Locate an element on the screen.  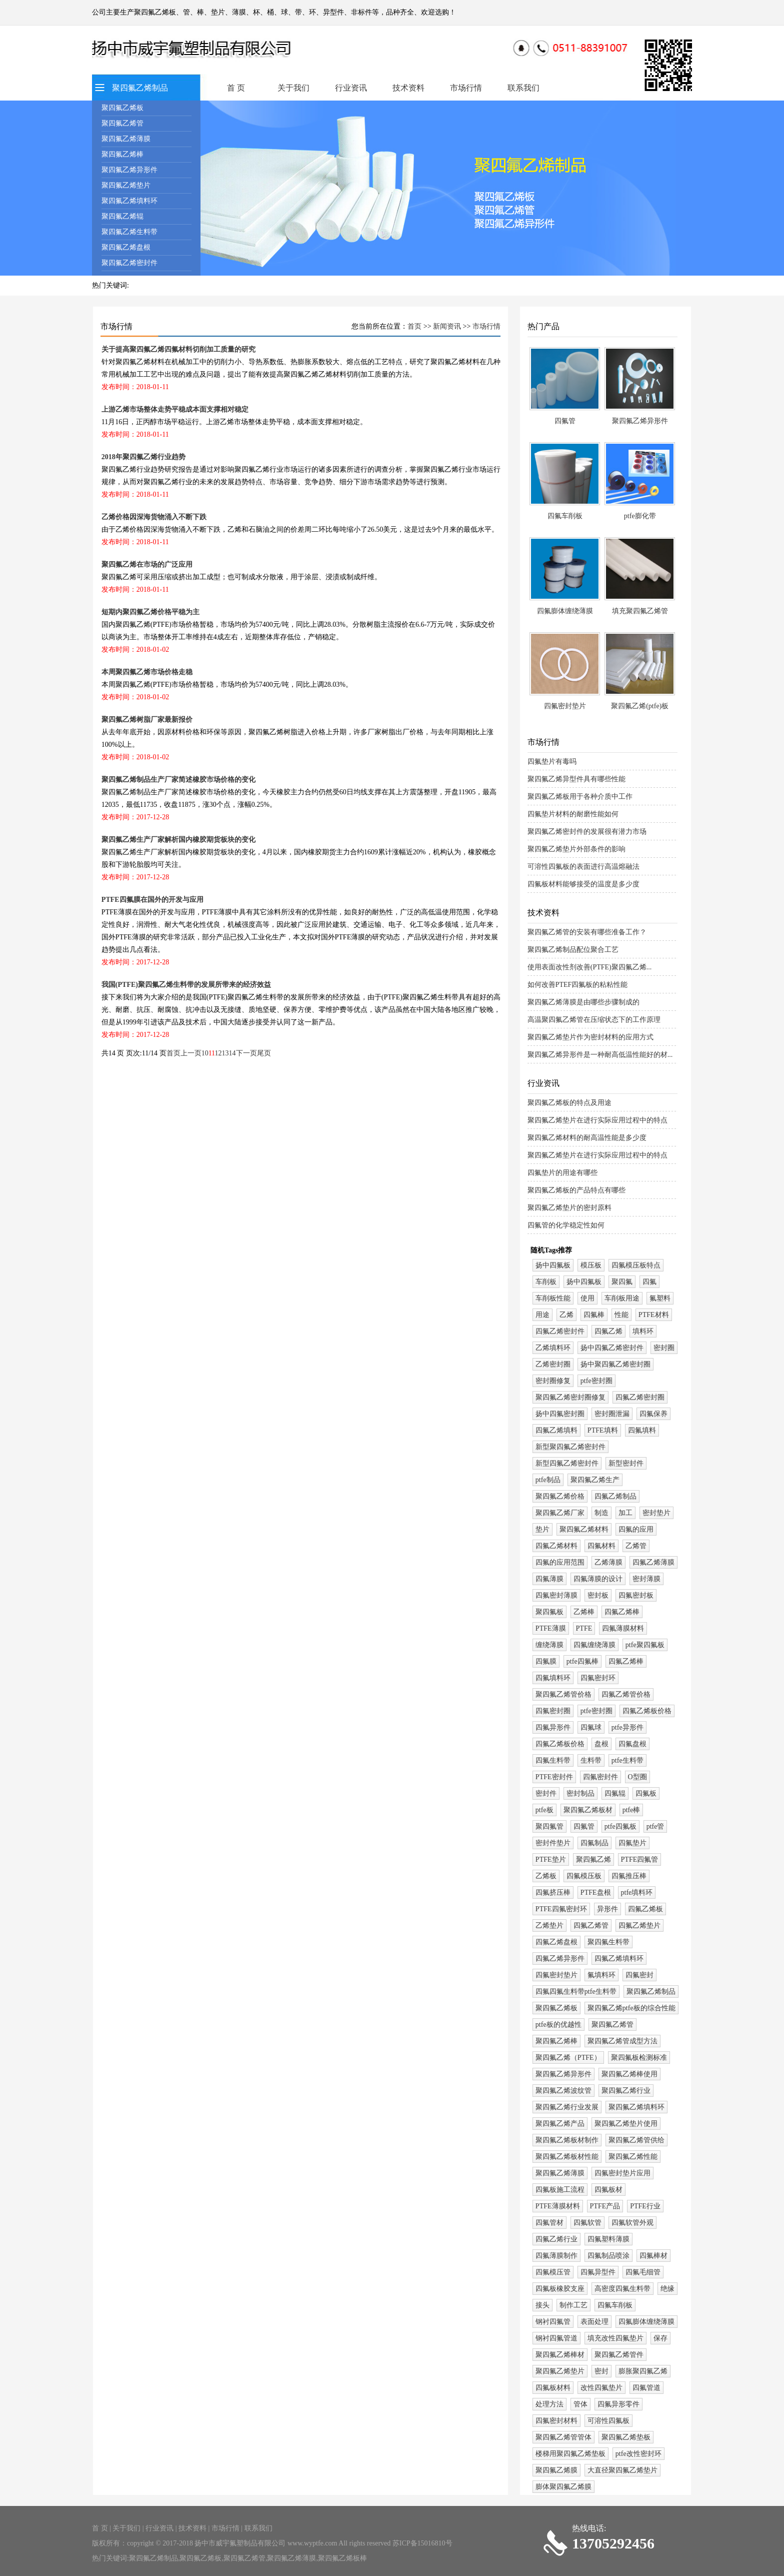
四氟乙烯板 is located at coordinates (645, 1909).